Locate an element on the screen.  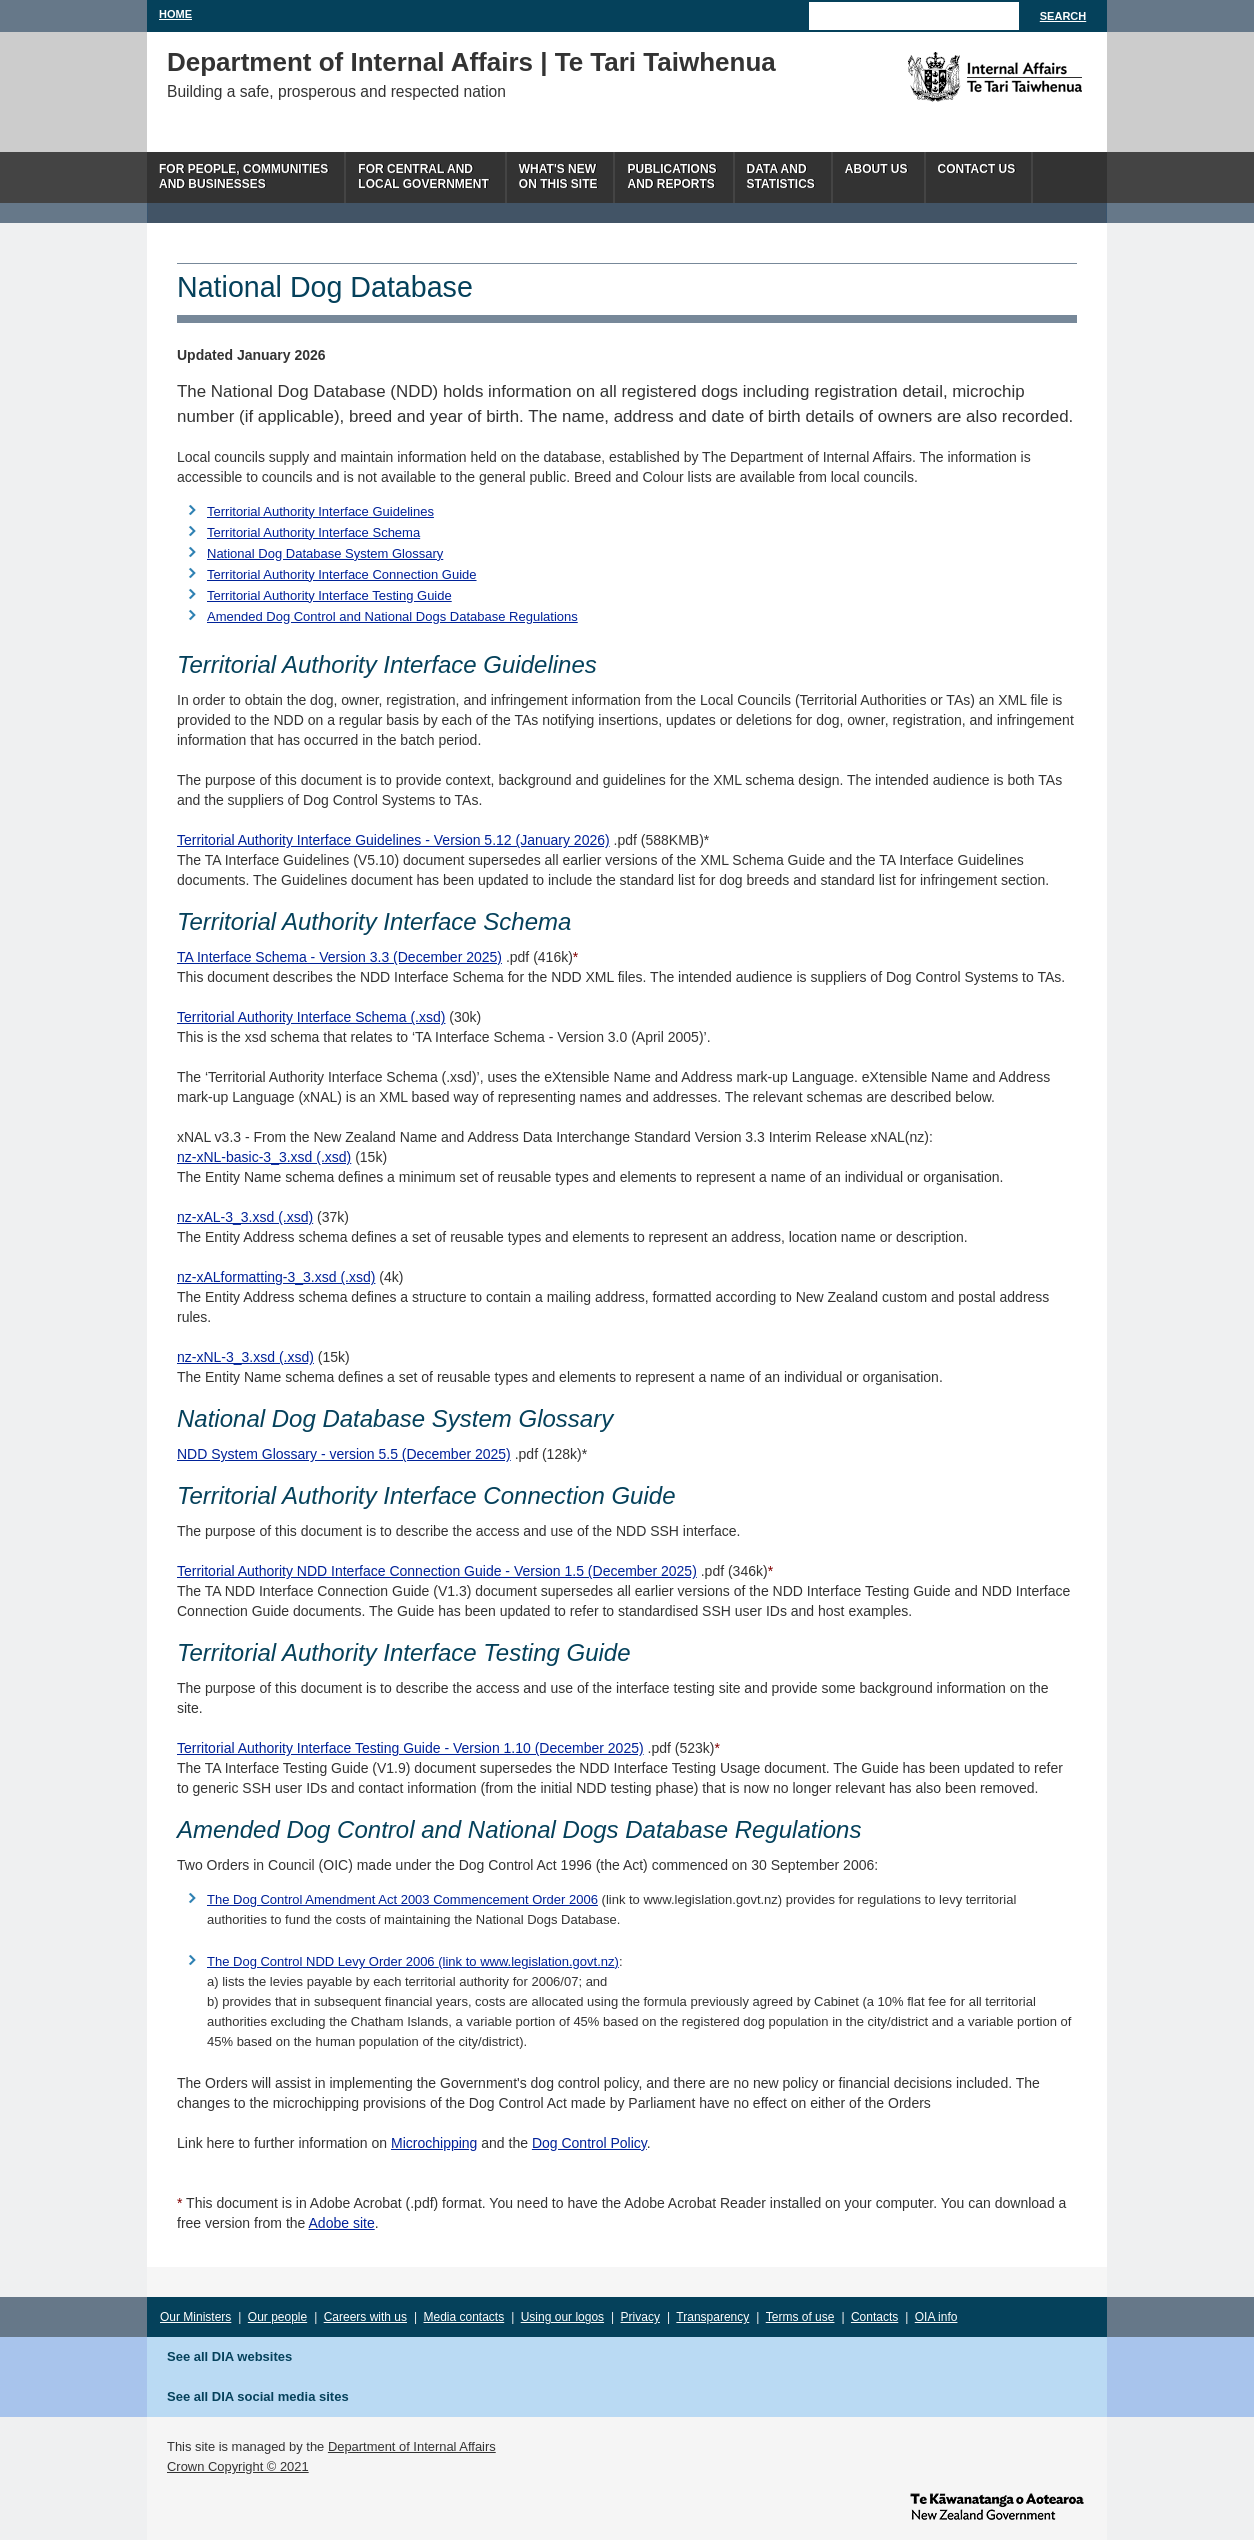
Contact Us is located at coordinates (977, 169).